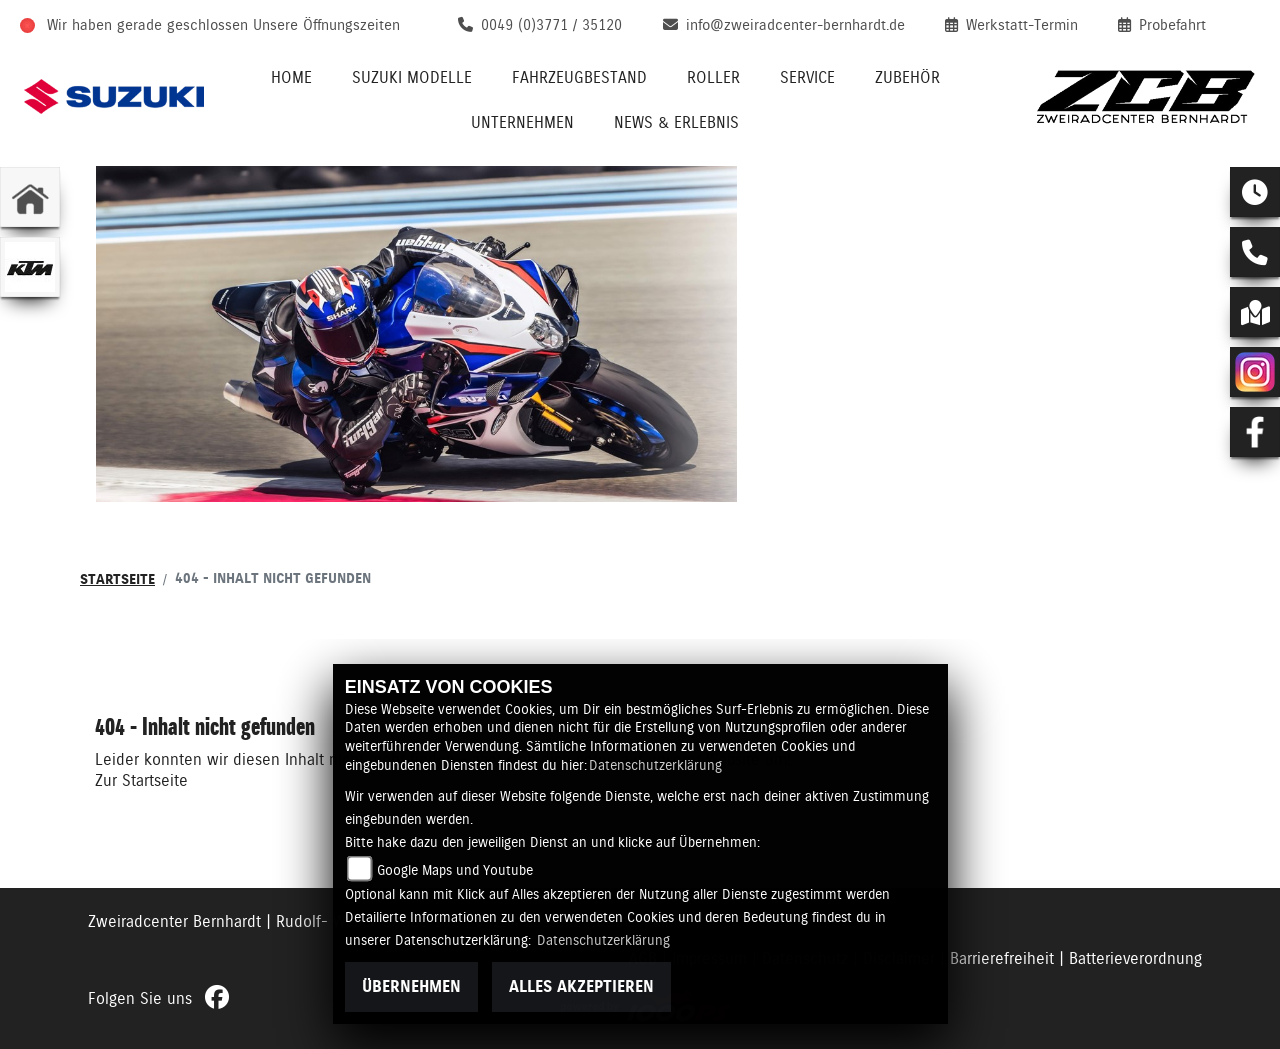 This screenshot has height=1049, width=1280. Describe the element at coordinates (655, 765) in the screenshot. I see `Datenschutzerklärung` at that location.